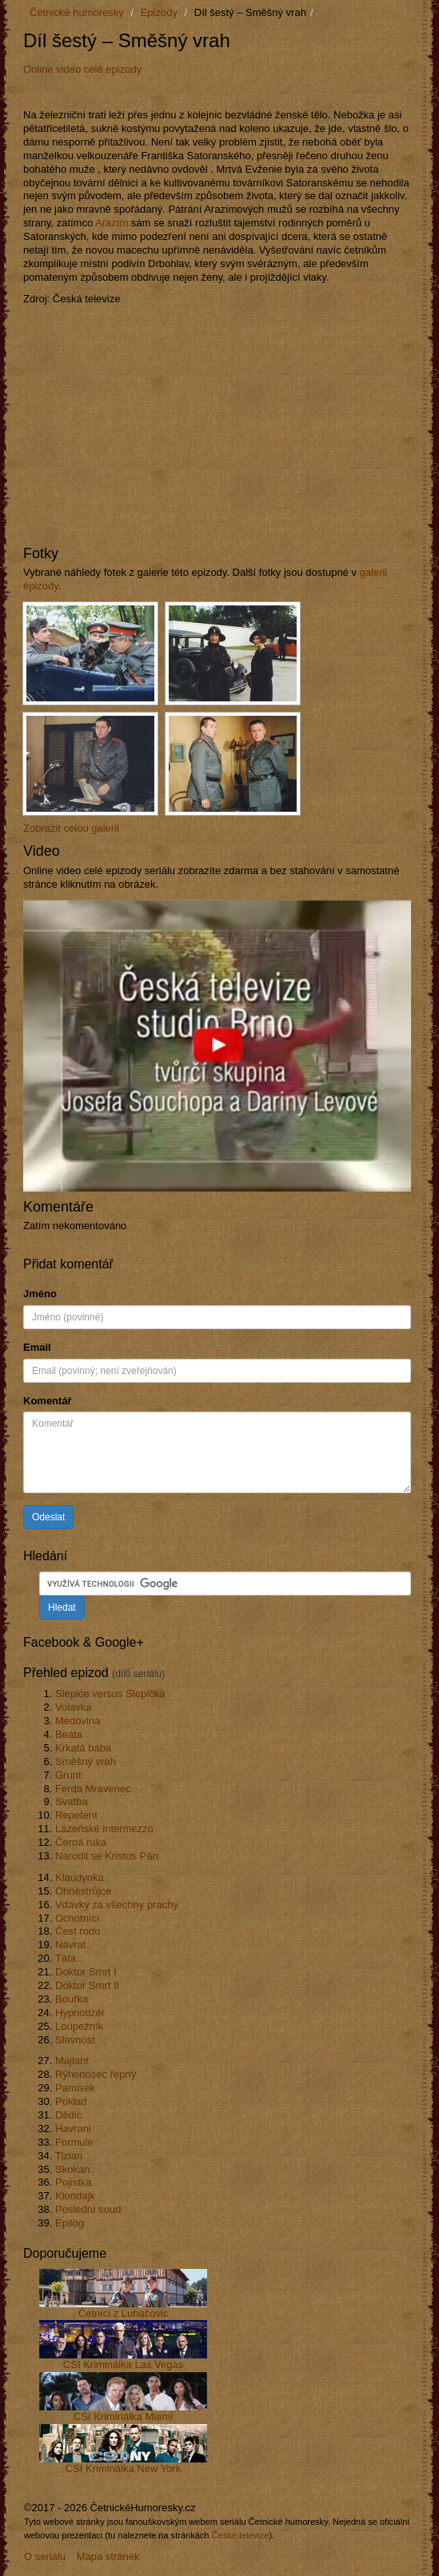 The width and height of the screenshot is (439, 2576). What do you see at coordinates (110, 1693) in the screenshot?
I see `Slepice versus Slepička` at bounding box center [110, 1693].